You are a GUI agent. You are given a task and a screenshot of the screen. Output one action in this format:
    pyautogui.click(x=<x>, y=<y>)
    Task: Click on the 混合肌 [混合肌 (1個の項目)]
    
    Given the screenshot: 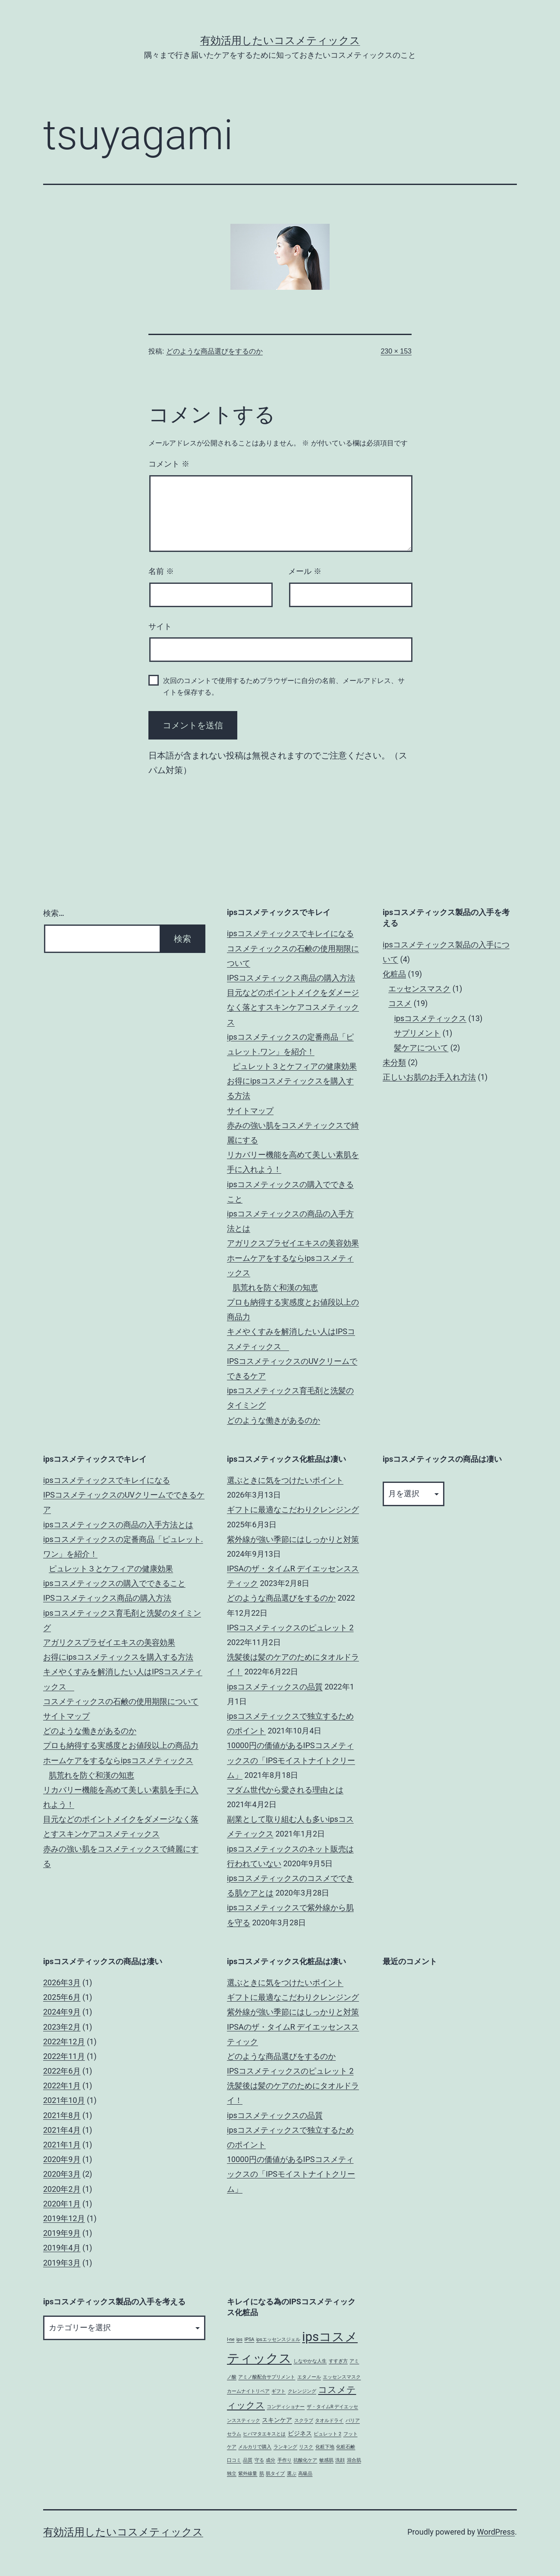 What is the action you would take?
    pyautogui.click(x=354, y=2460)
    